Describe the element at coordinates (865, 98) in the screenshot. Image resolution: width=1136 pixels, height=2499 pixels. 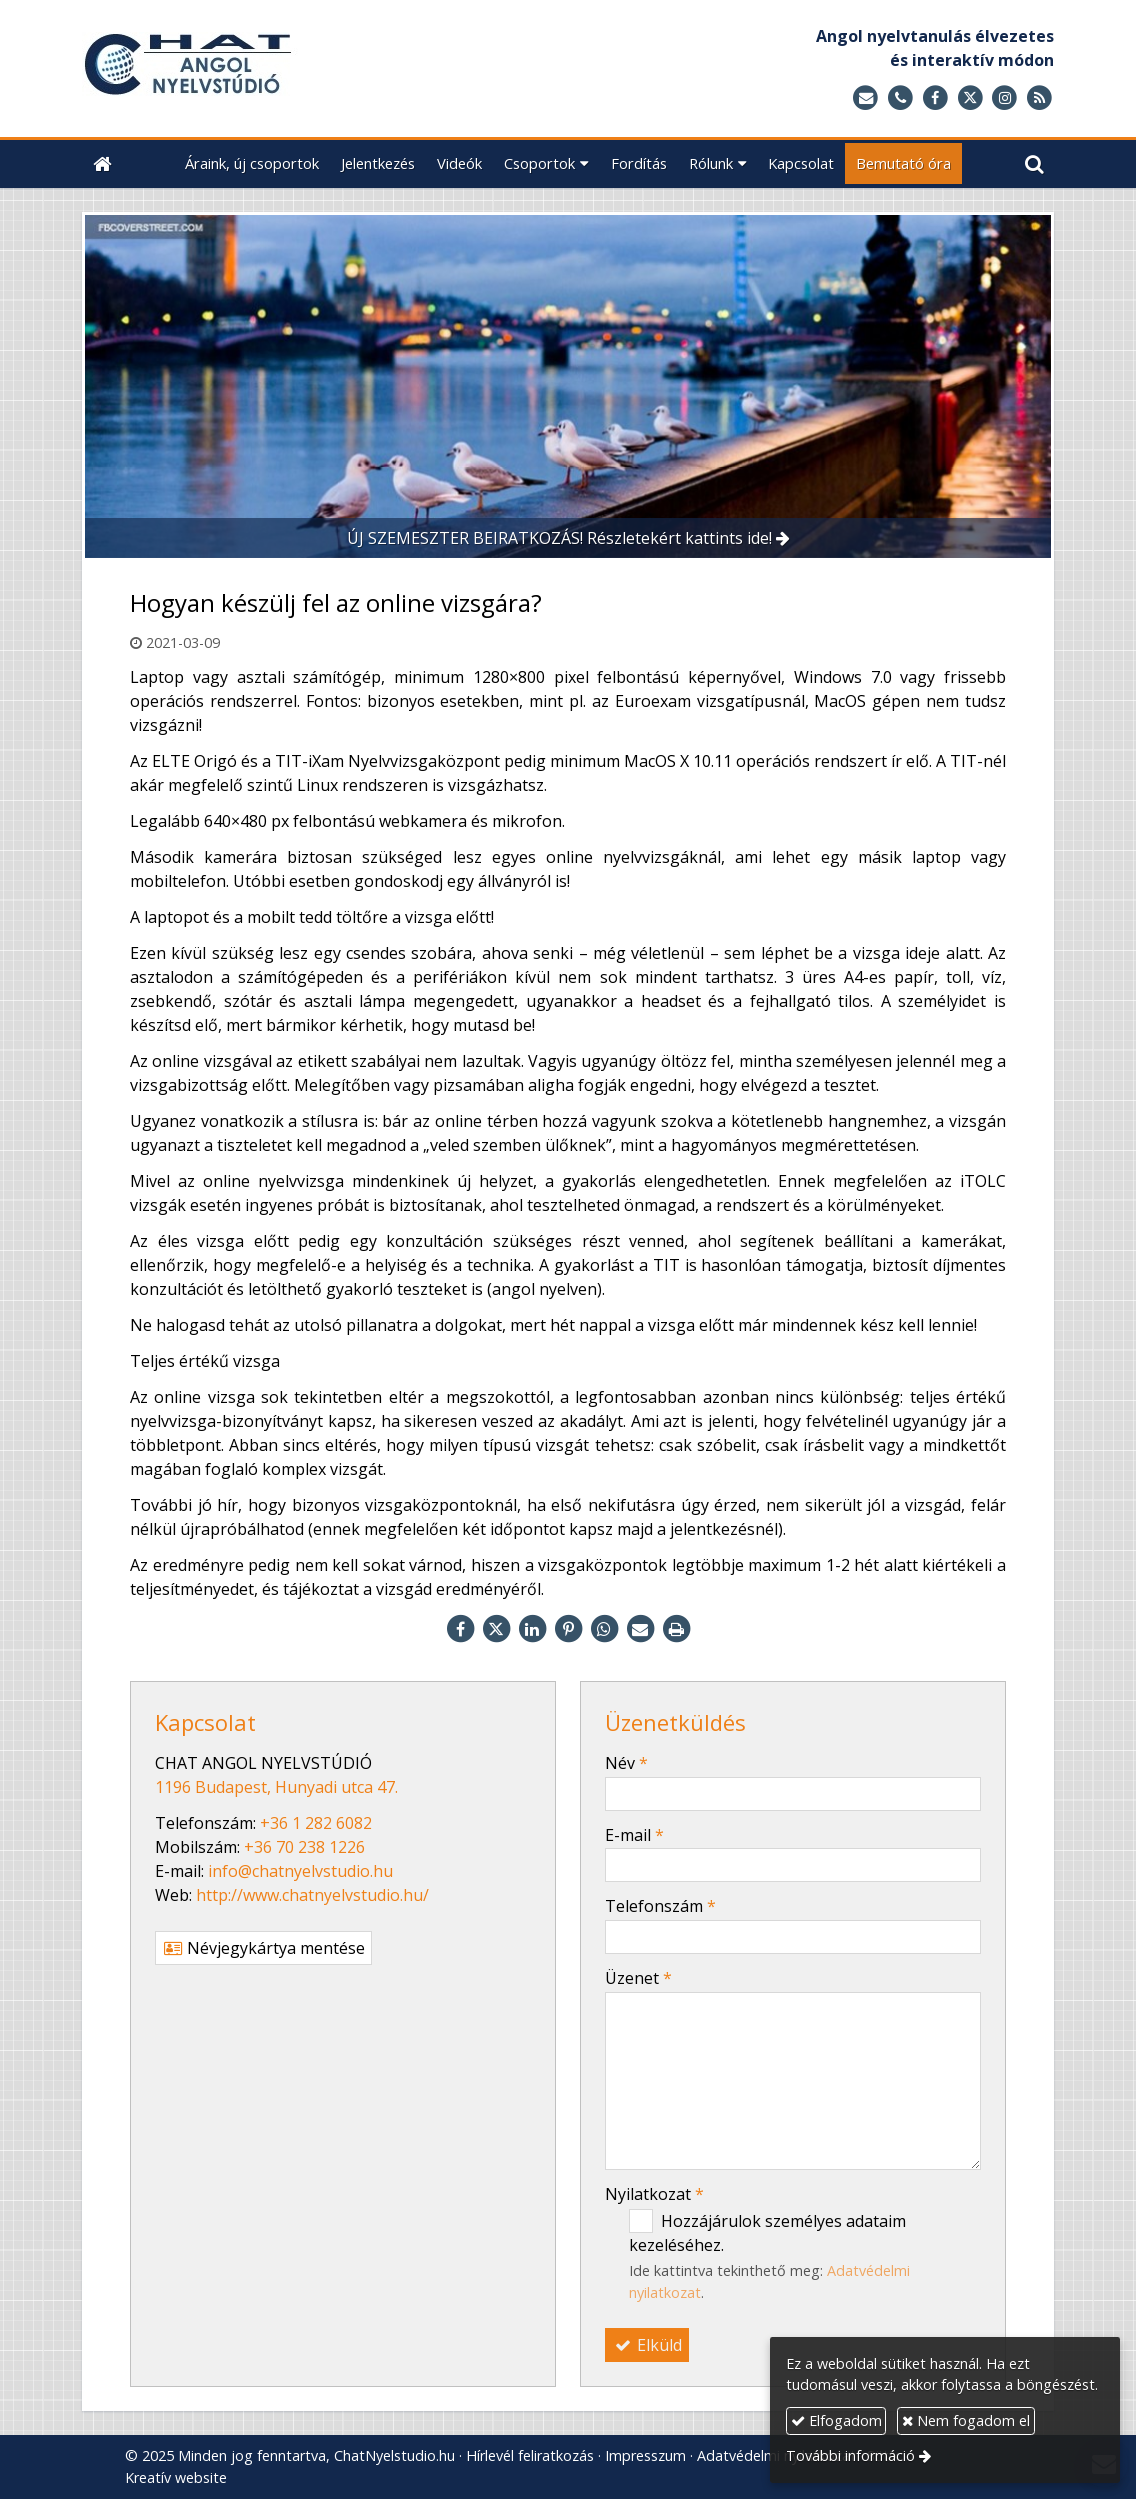
I see `[E-mail]` at that location.